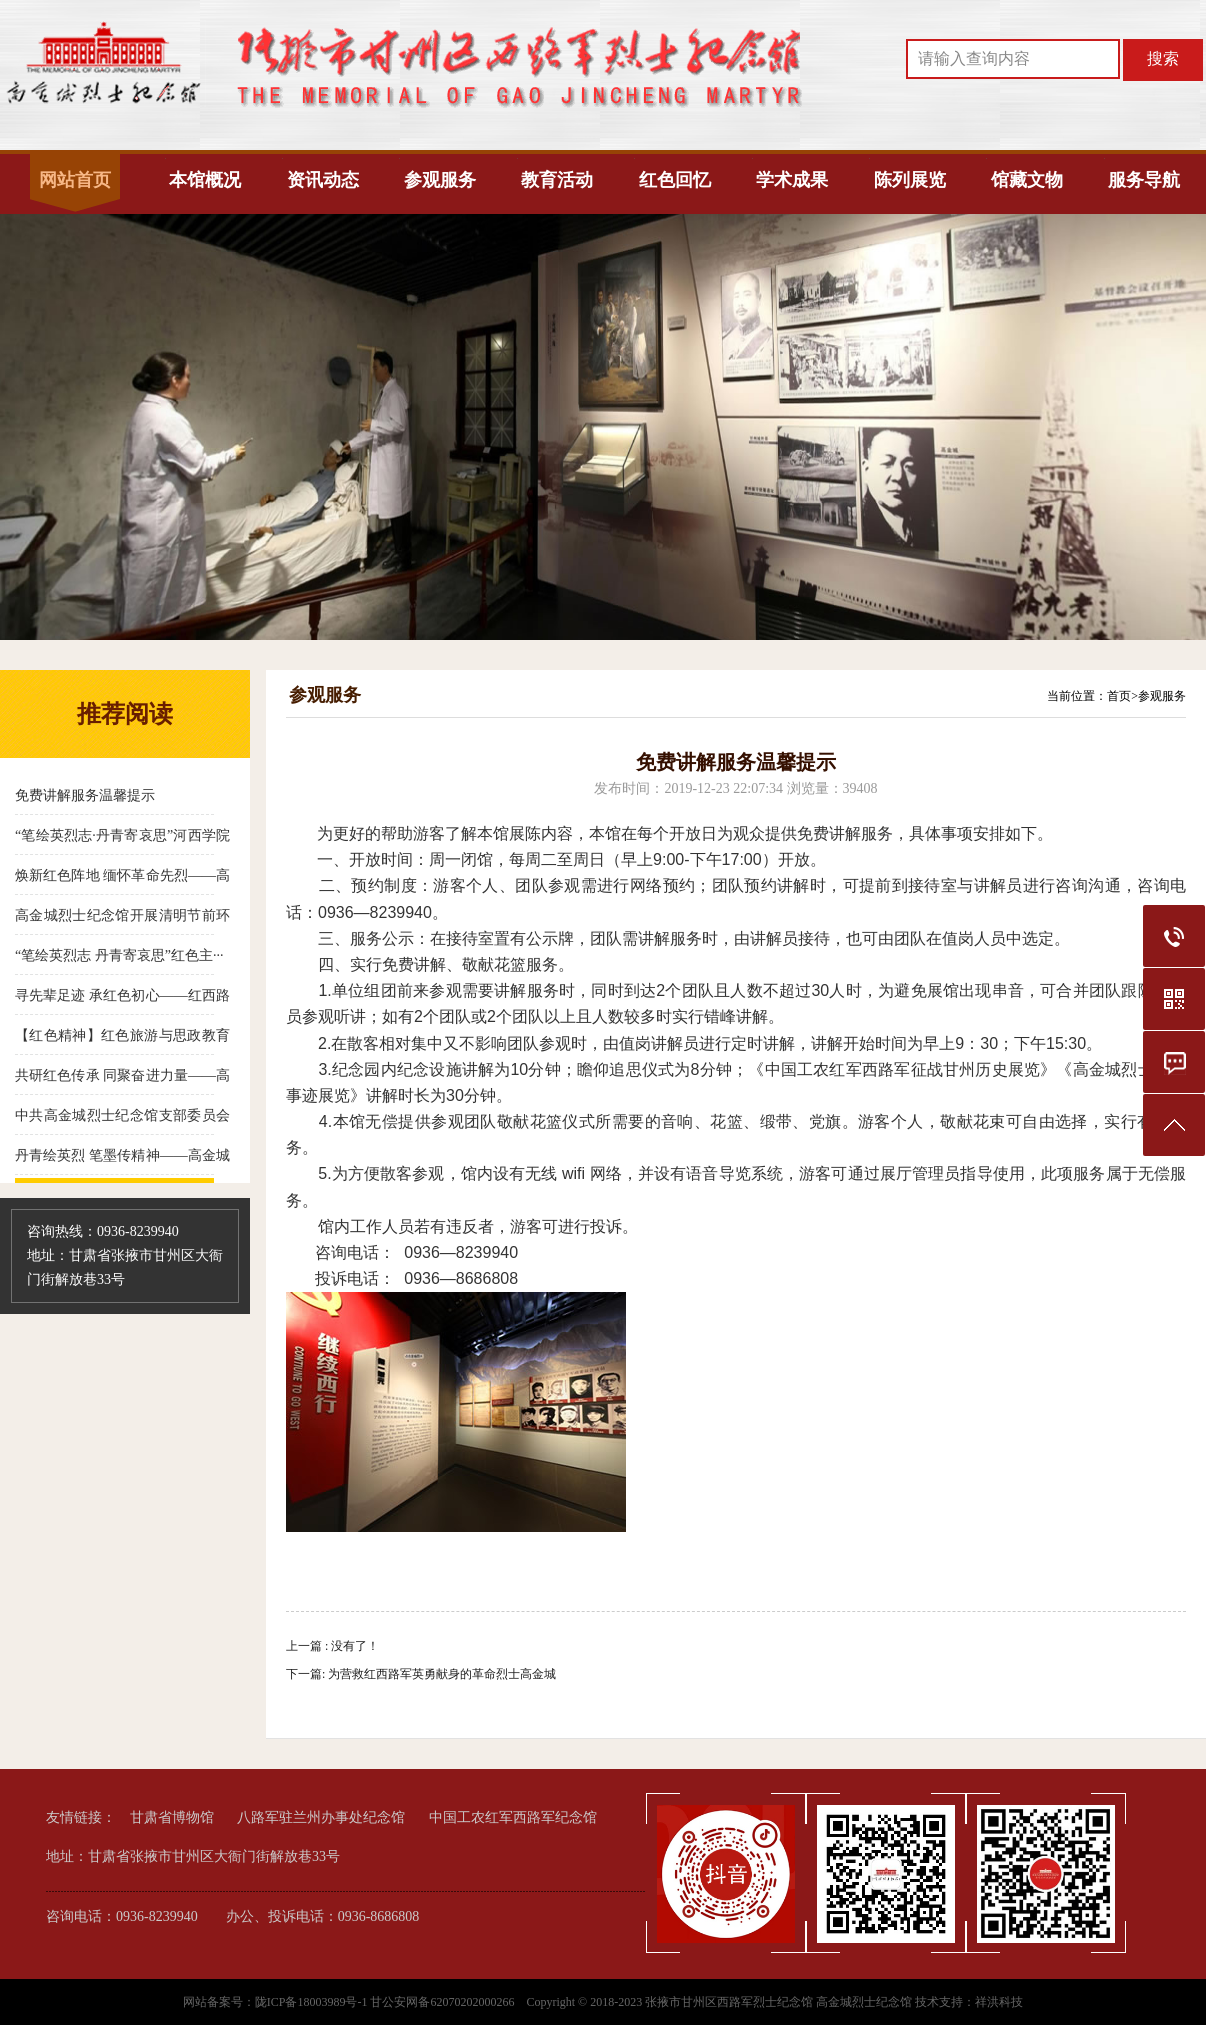  I want to click on 陇ICP备18003989号-1 甘公安网备62070202000266, so click(386, 2002).